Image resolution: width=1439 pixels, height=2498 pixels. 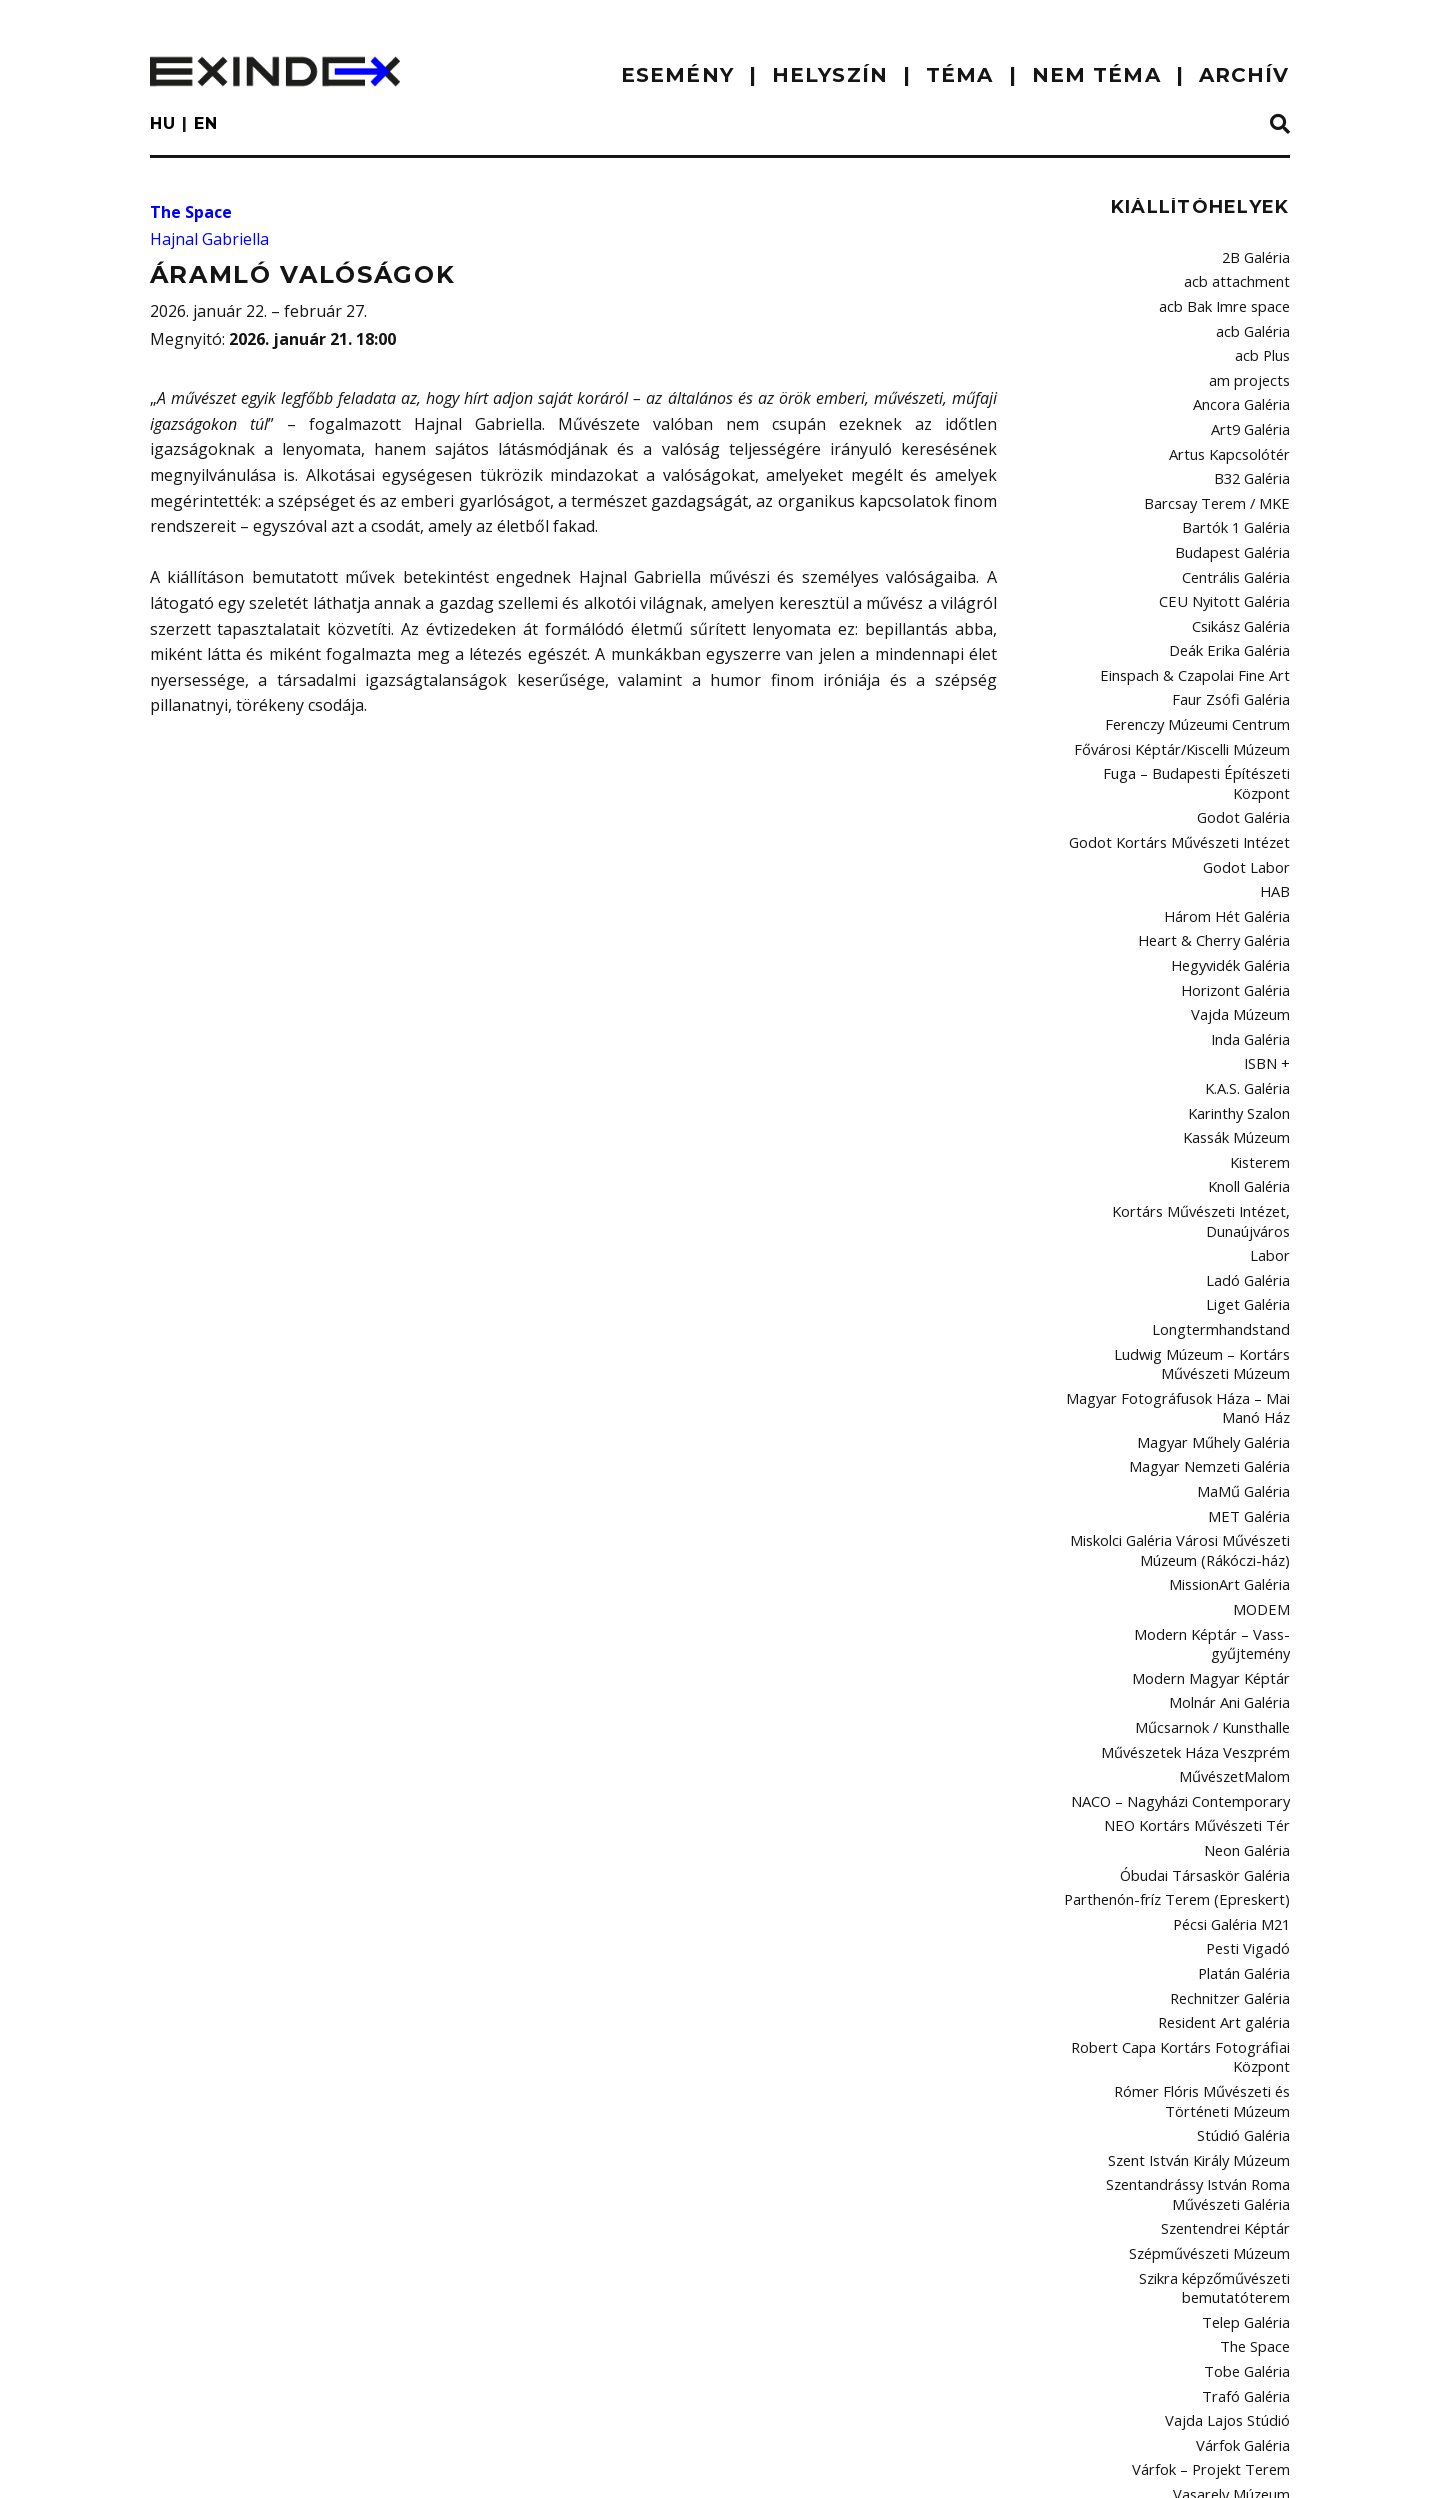 I want to click on Art9 Galéria, so click(x=1254, y=412).